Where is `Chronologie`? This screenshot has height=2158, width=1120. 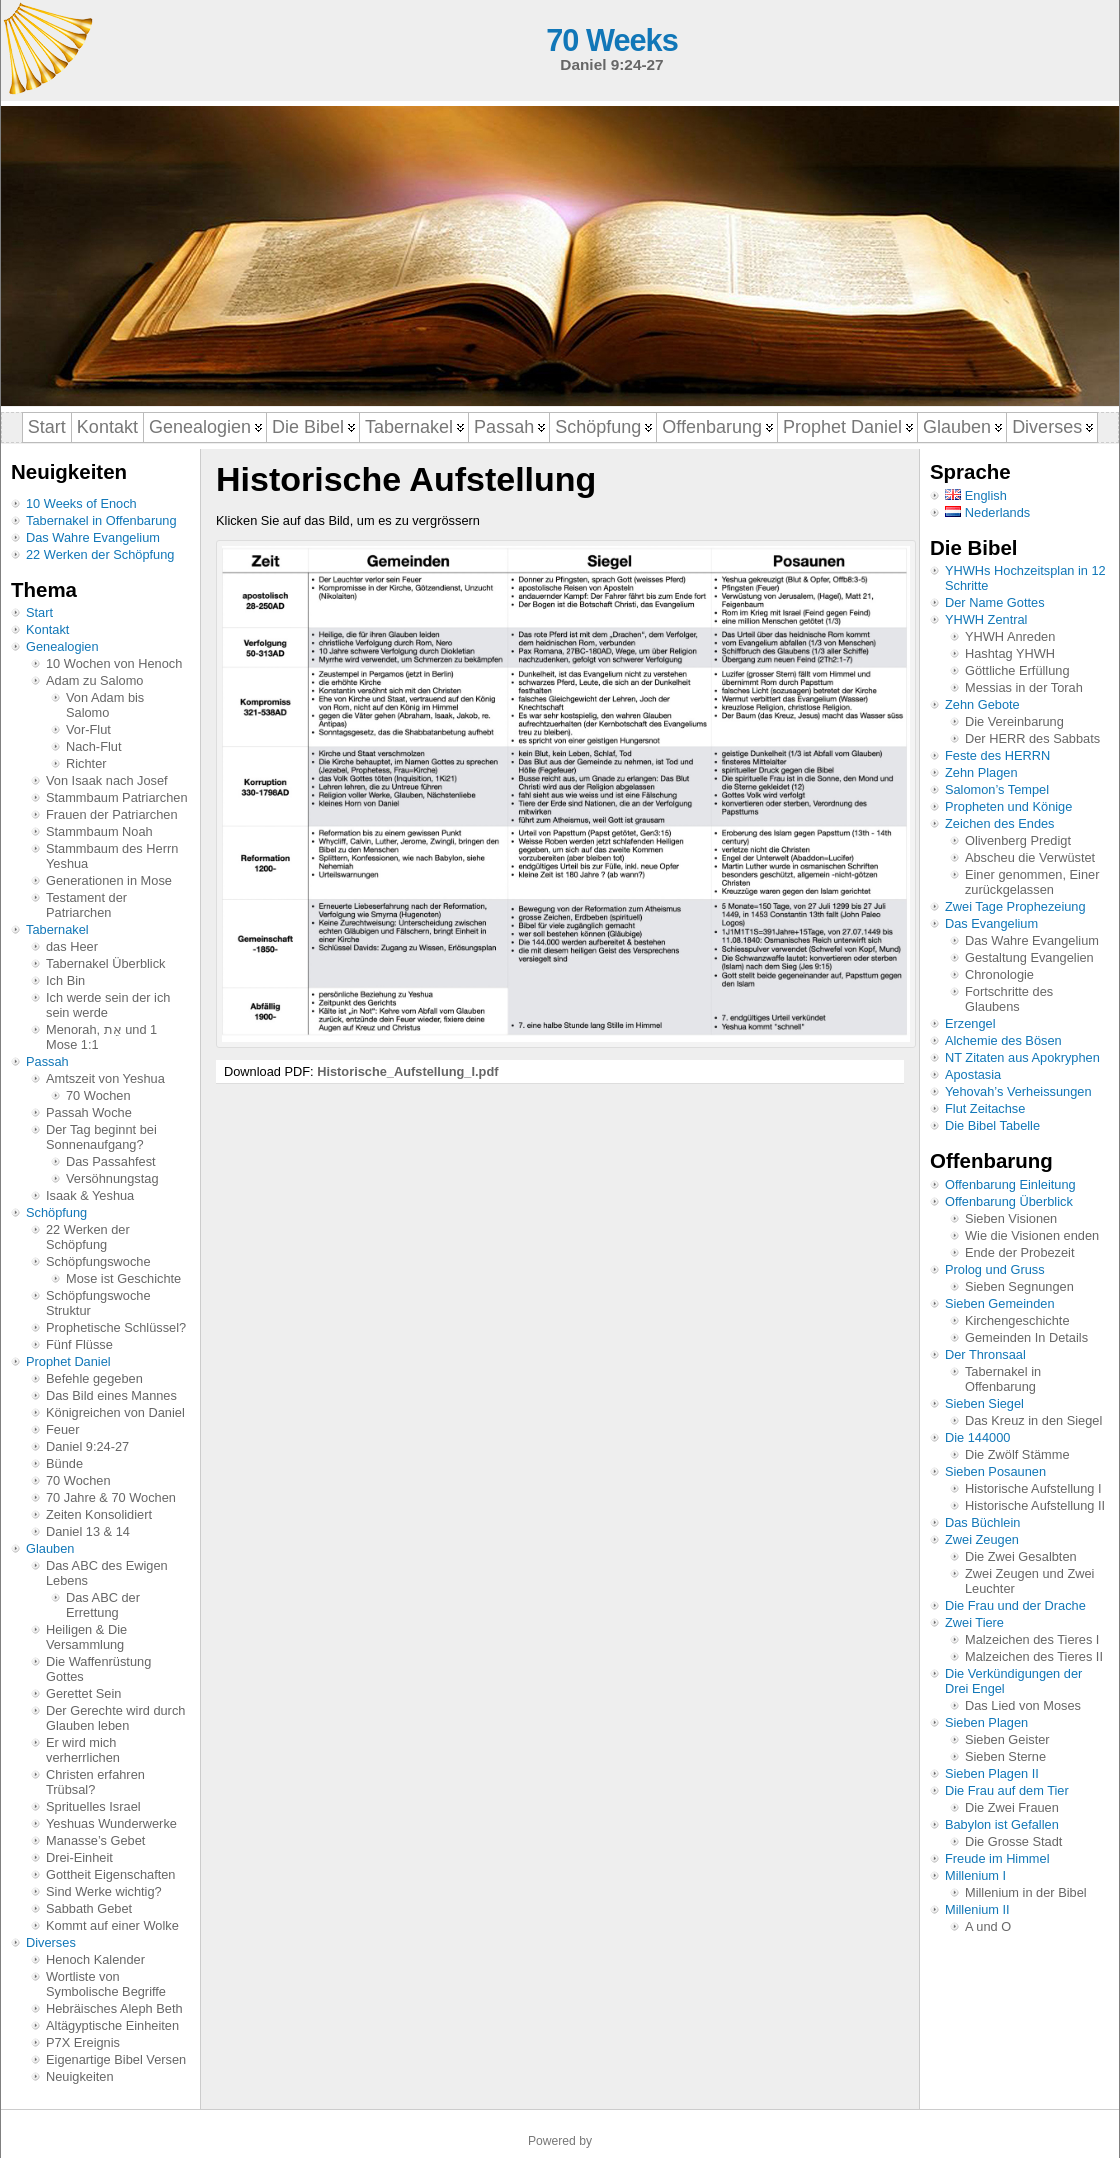 Chronologie is located at coordinates (999, 974).